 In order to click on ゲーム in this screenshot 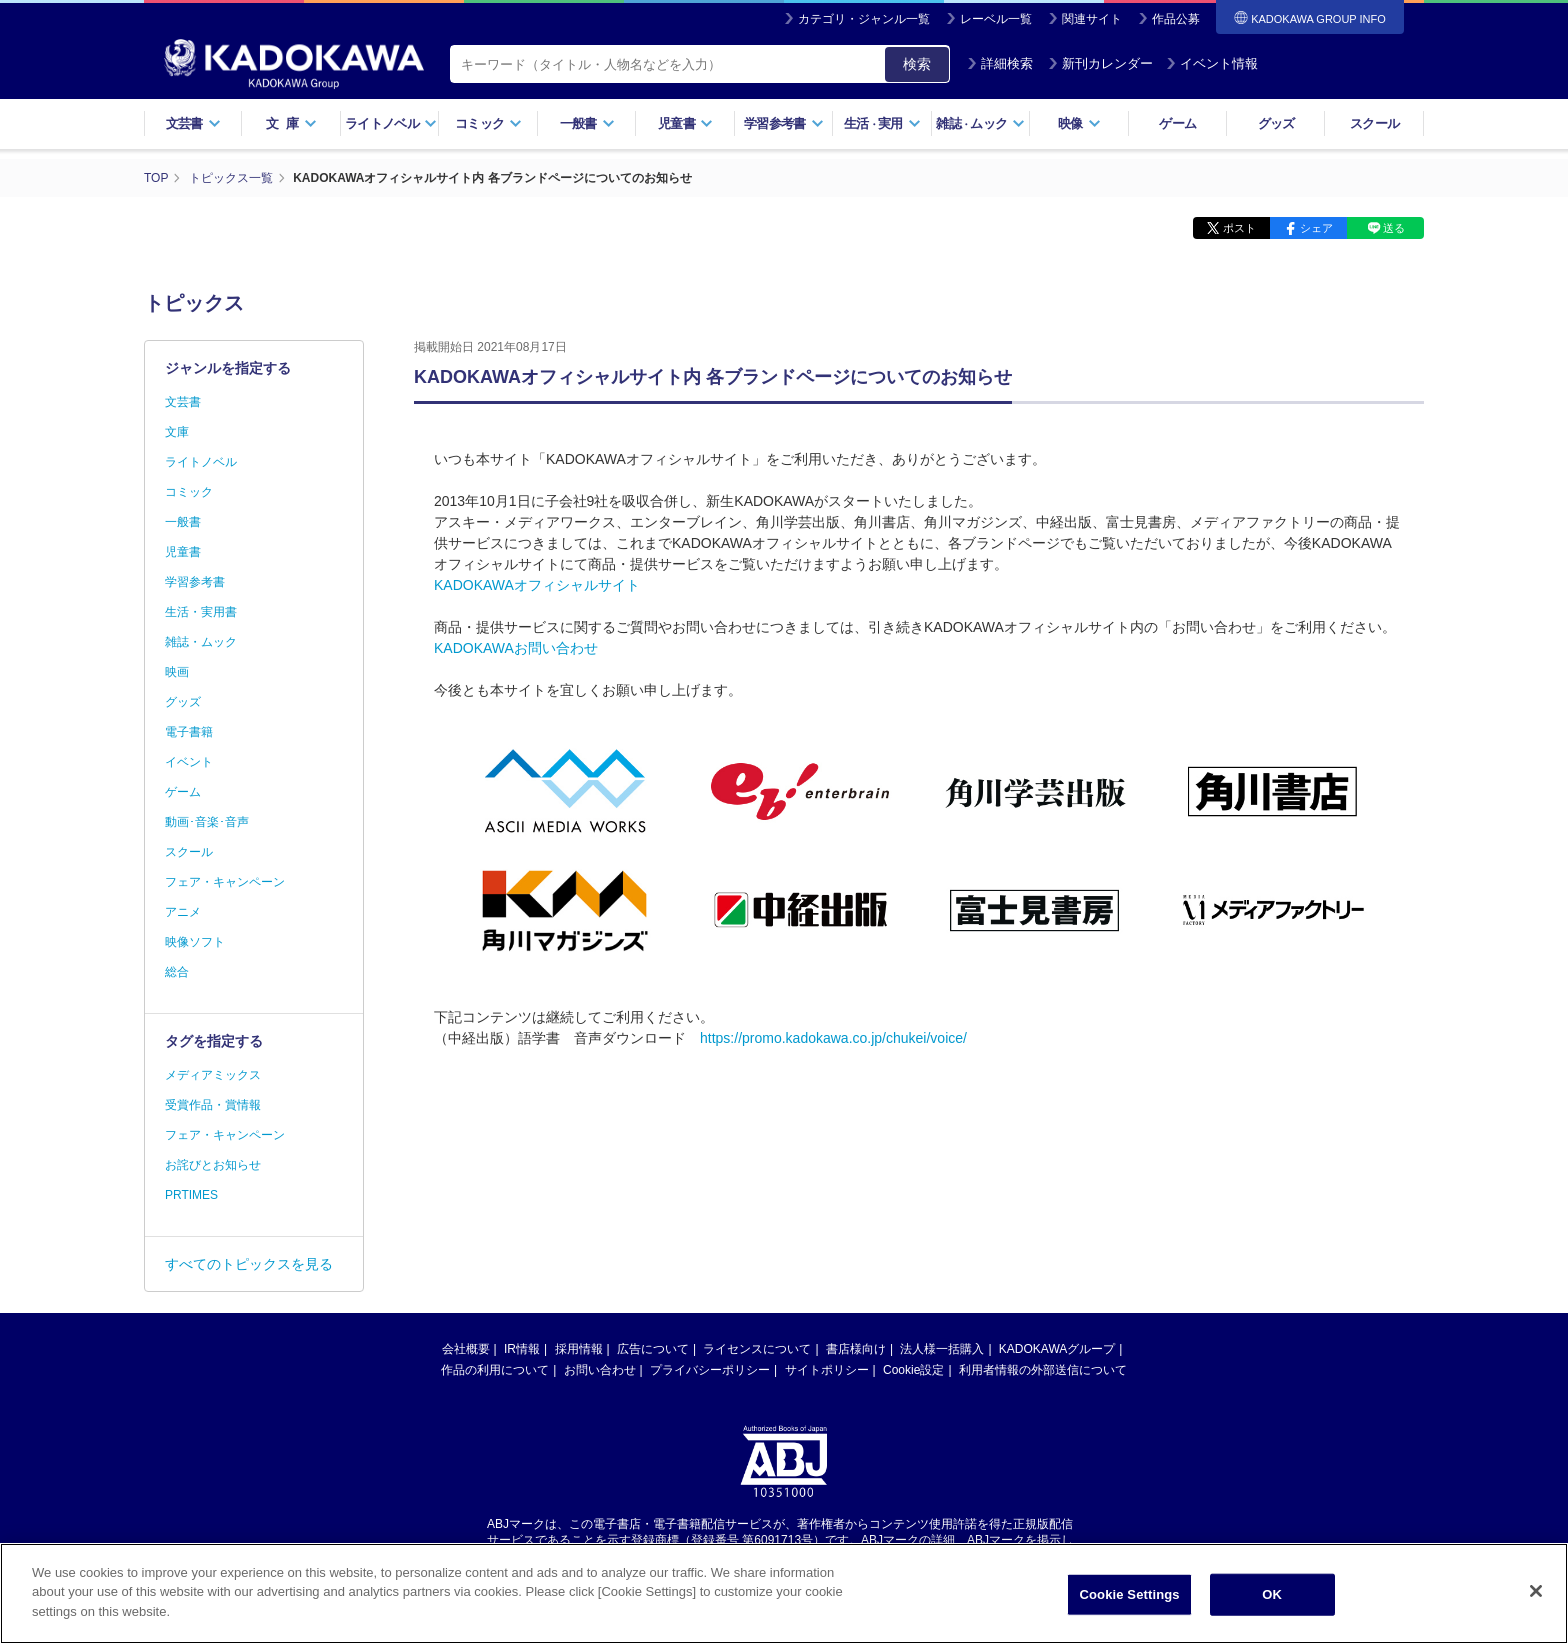, I will do `click(1177, 123)`.